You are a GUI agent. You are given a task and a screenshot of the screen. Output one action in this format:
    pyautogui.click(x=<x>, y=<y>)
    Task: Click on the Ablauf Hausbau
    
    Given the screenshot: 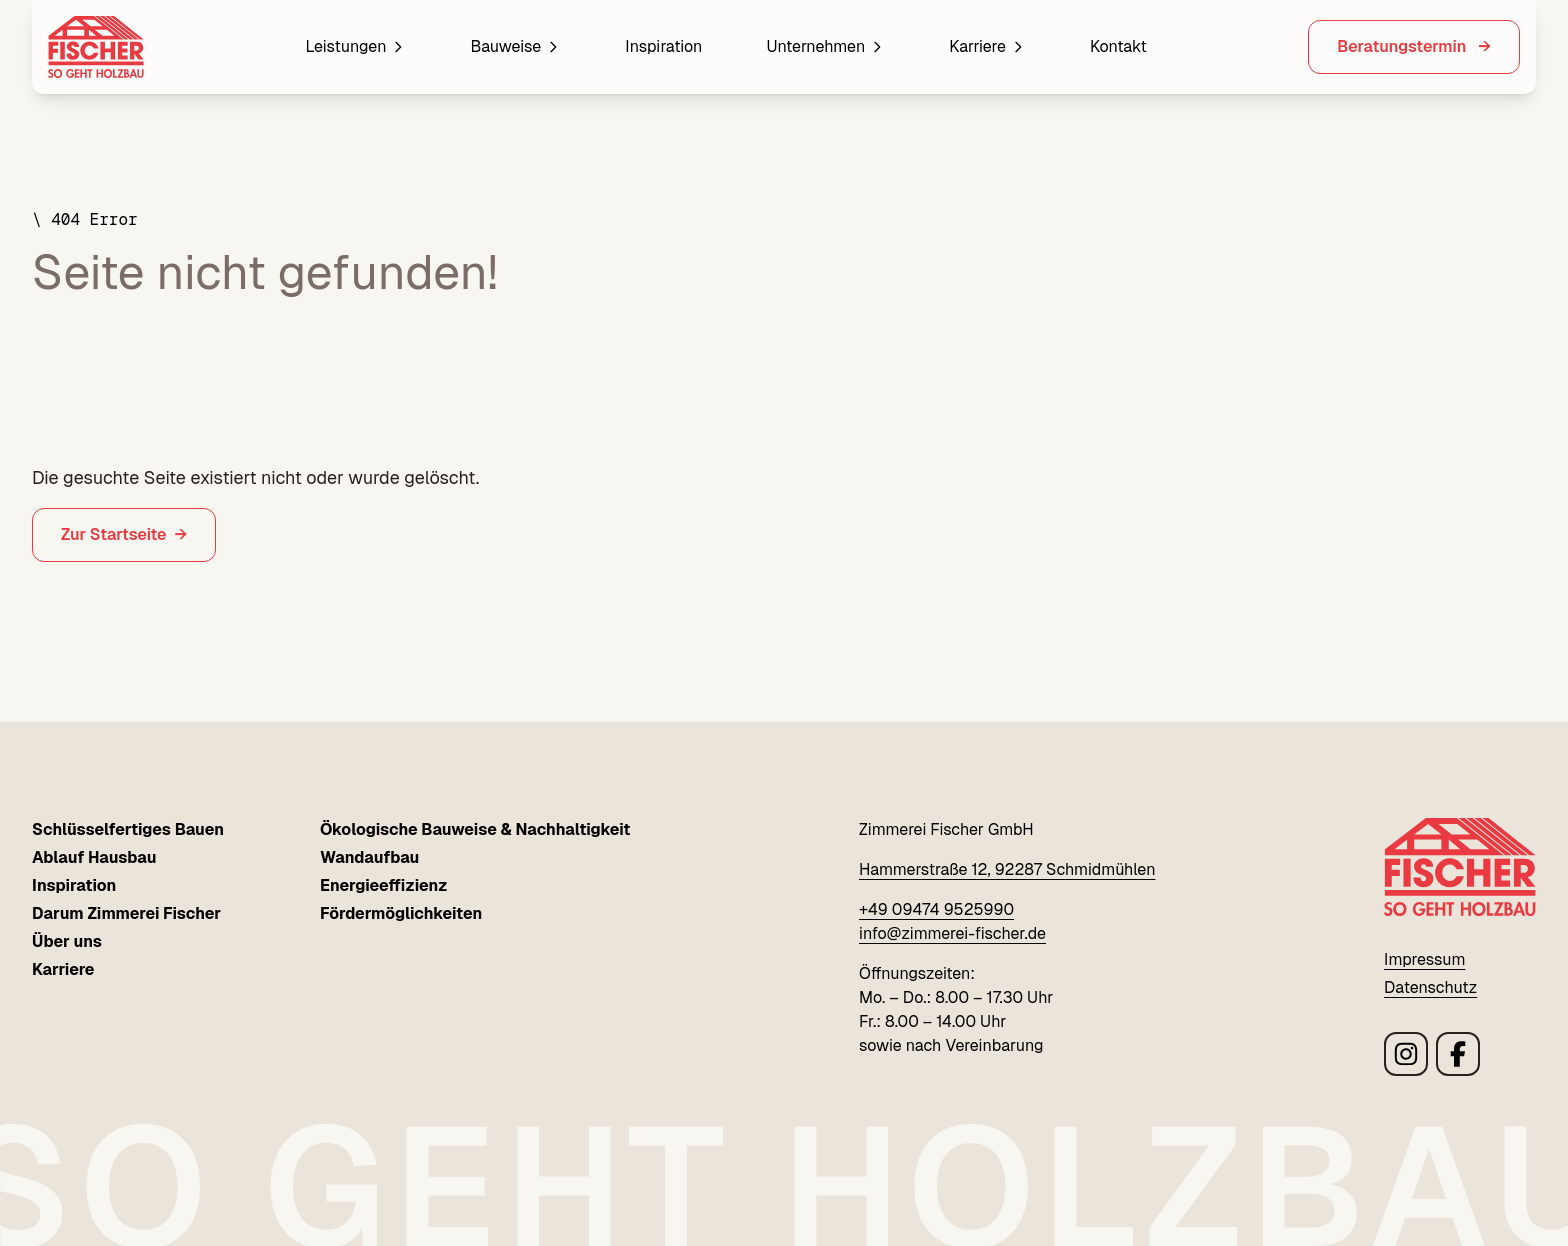 What is the action you would take?
    pyautogui.click(x=94, y=857)
    